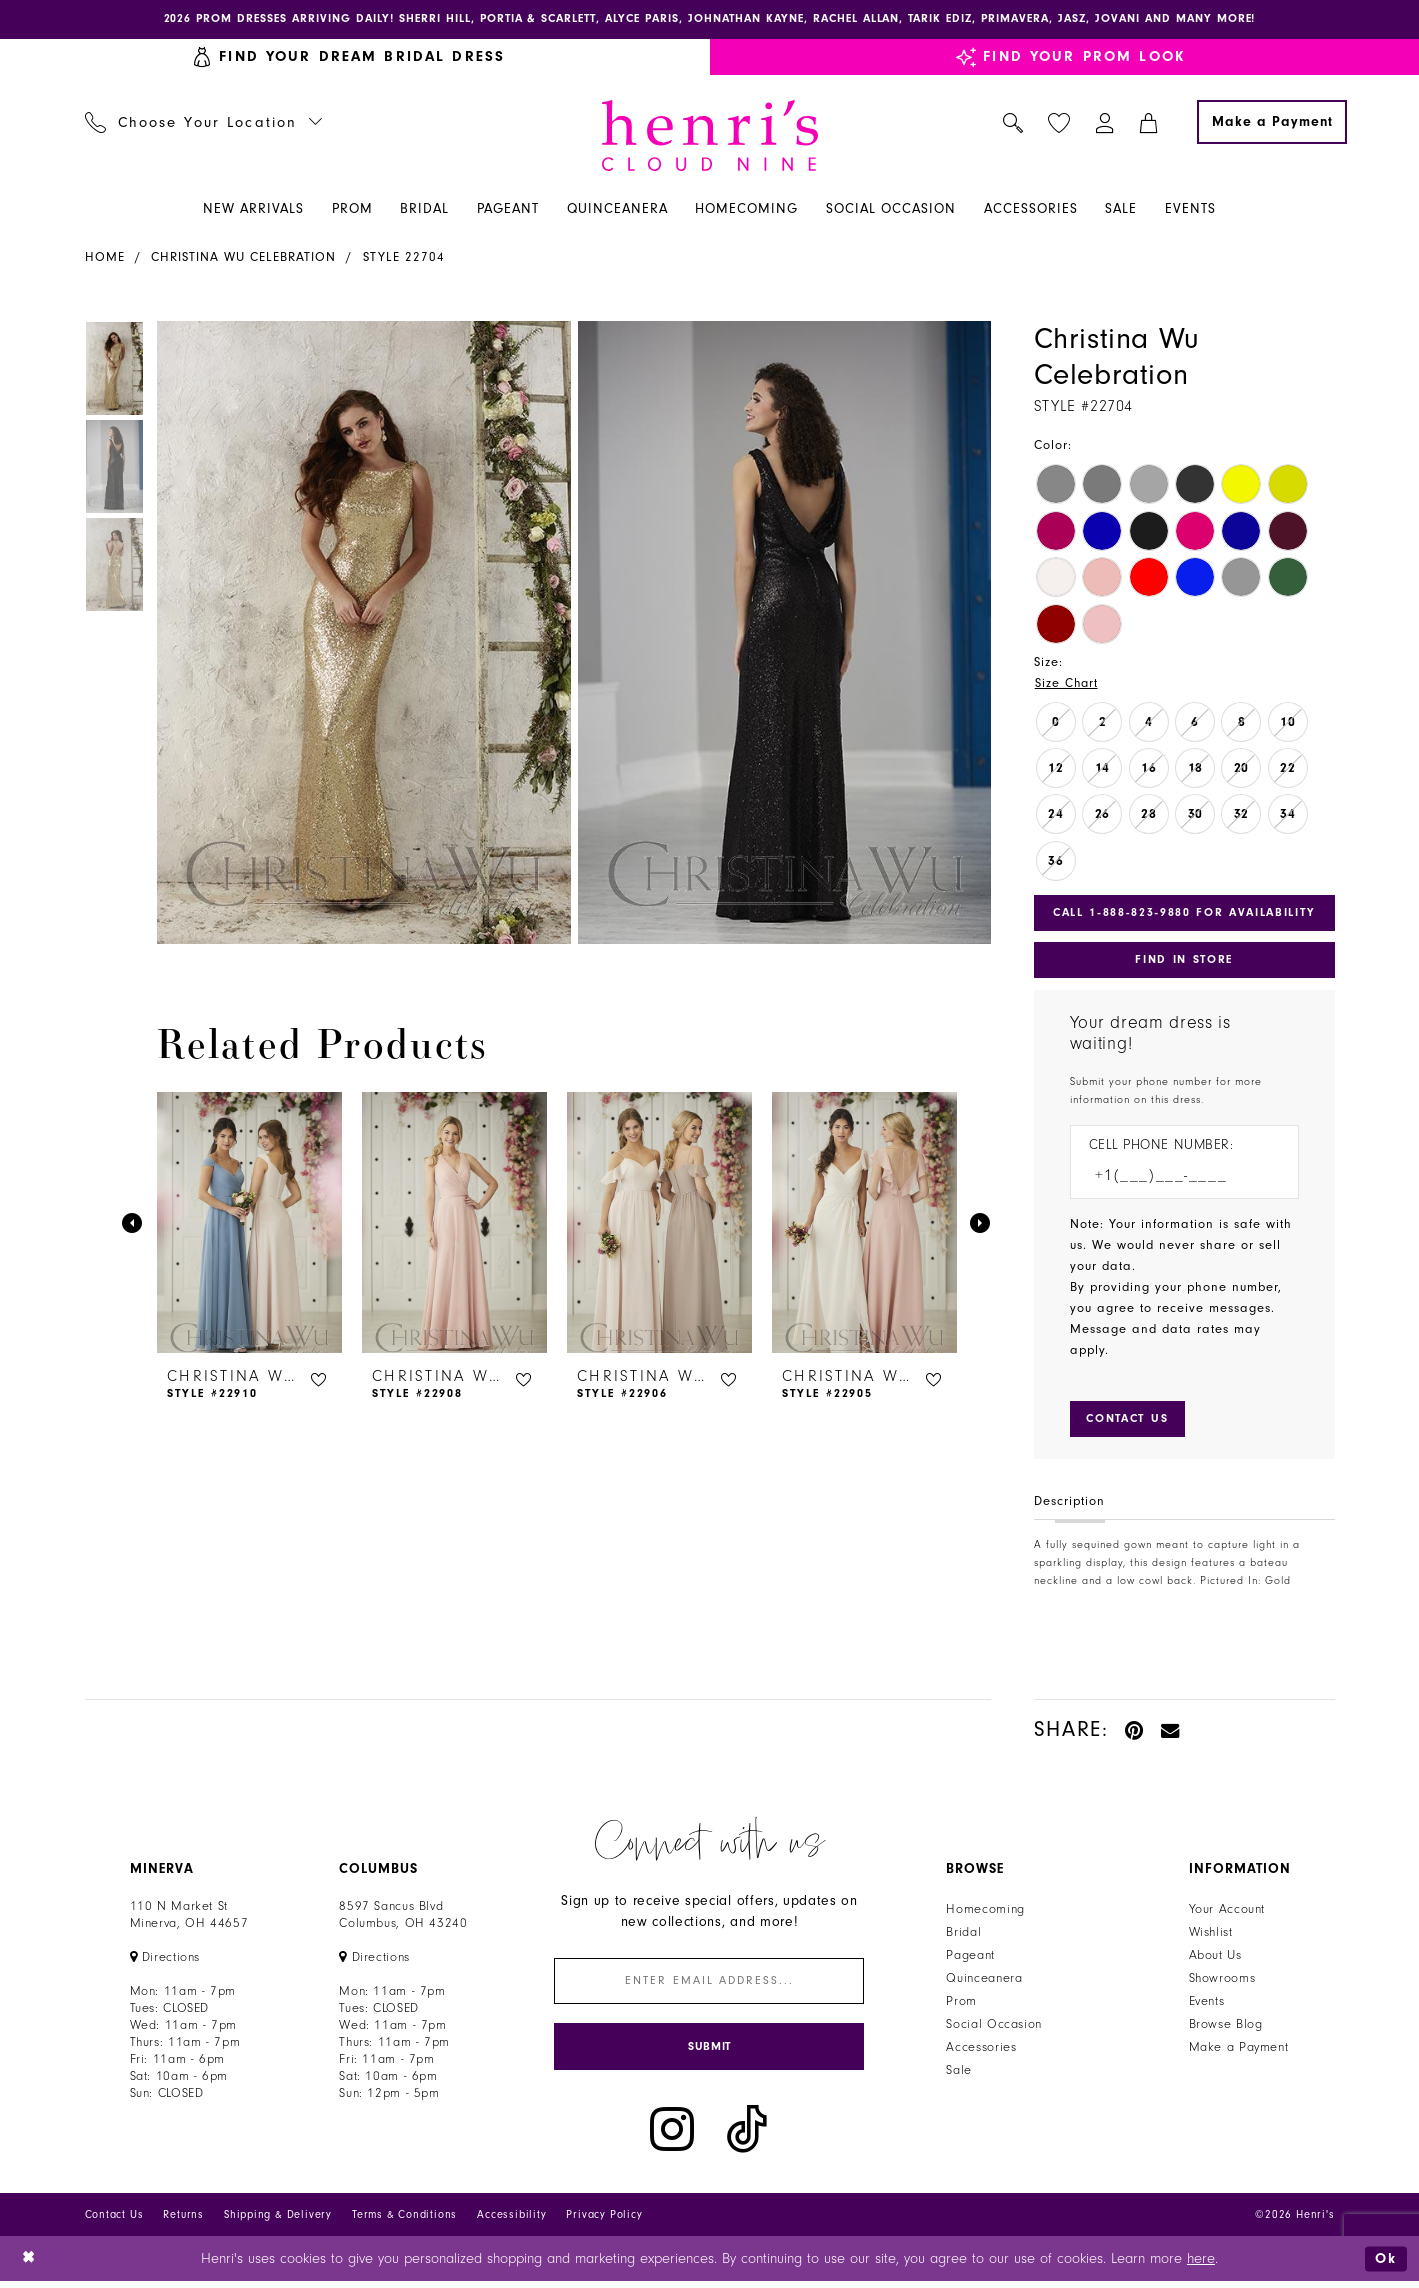 The height and width of the screenshot is (2288, 1419). I want to click on Find In Store, so click(1184, 962).